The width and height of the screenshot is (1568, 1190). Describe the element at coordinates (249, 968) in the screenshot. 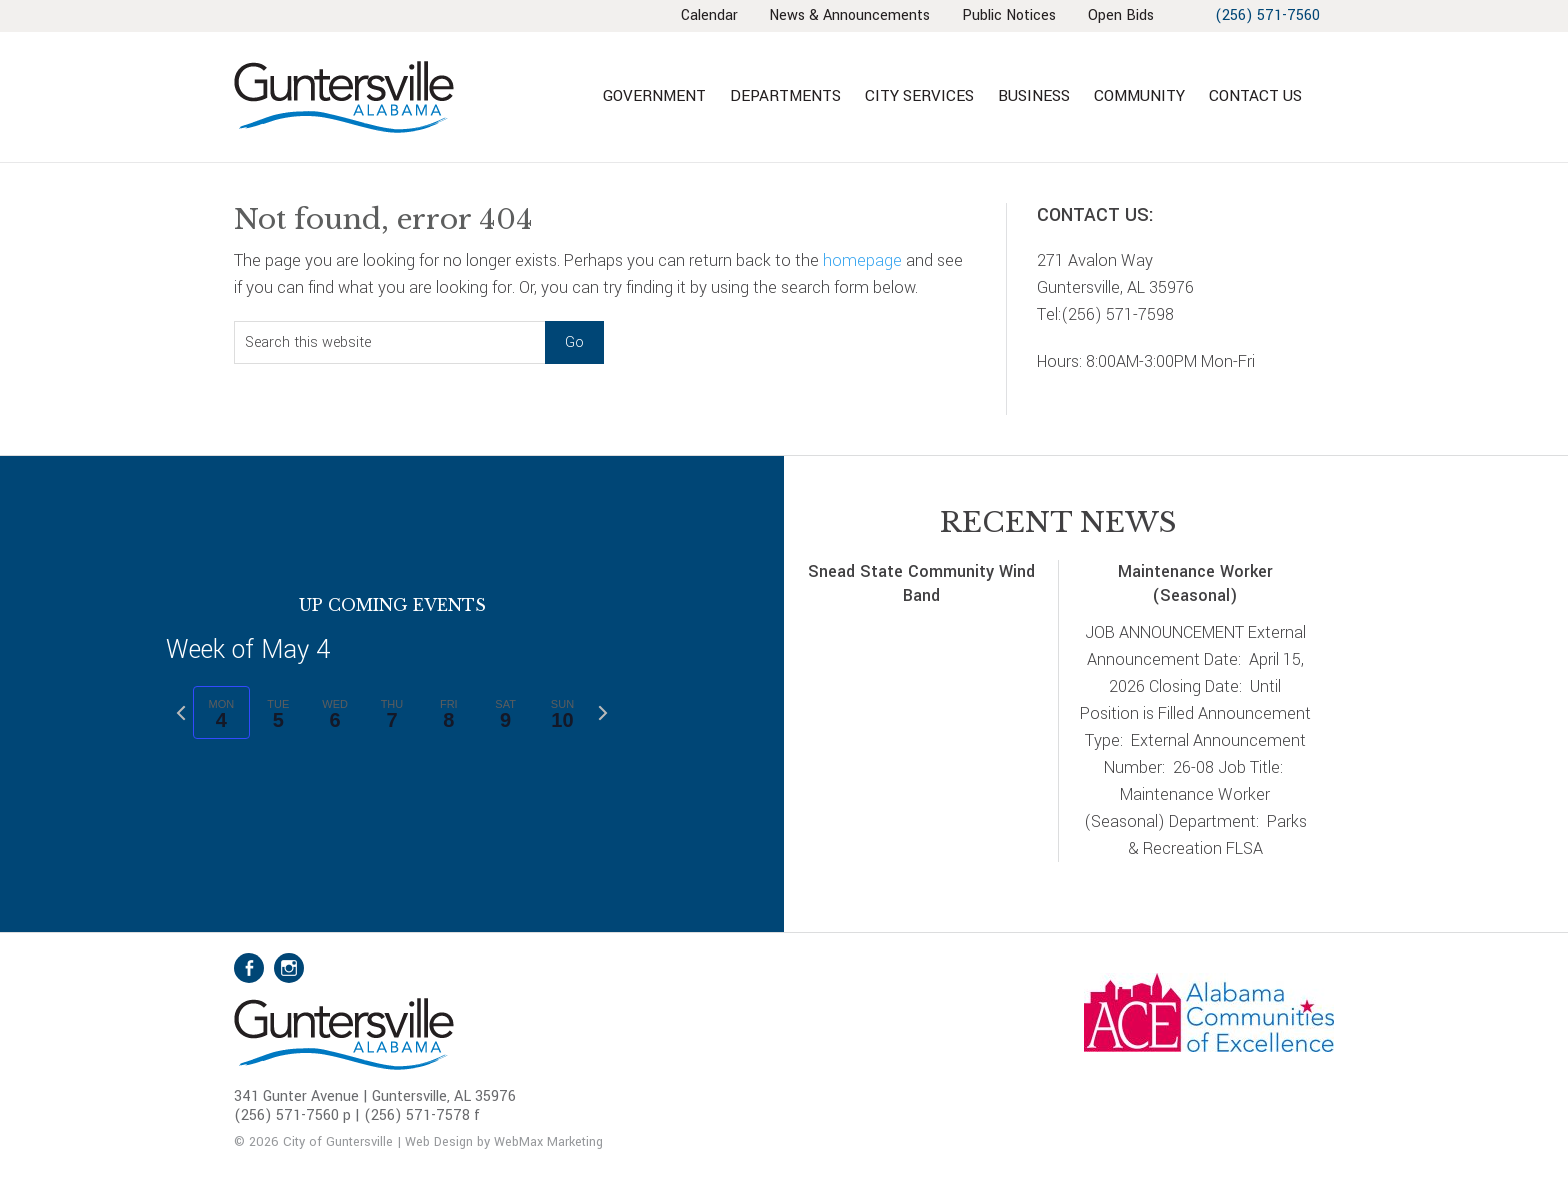

I see `Facebook` at that location.